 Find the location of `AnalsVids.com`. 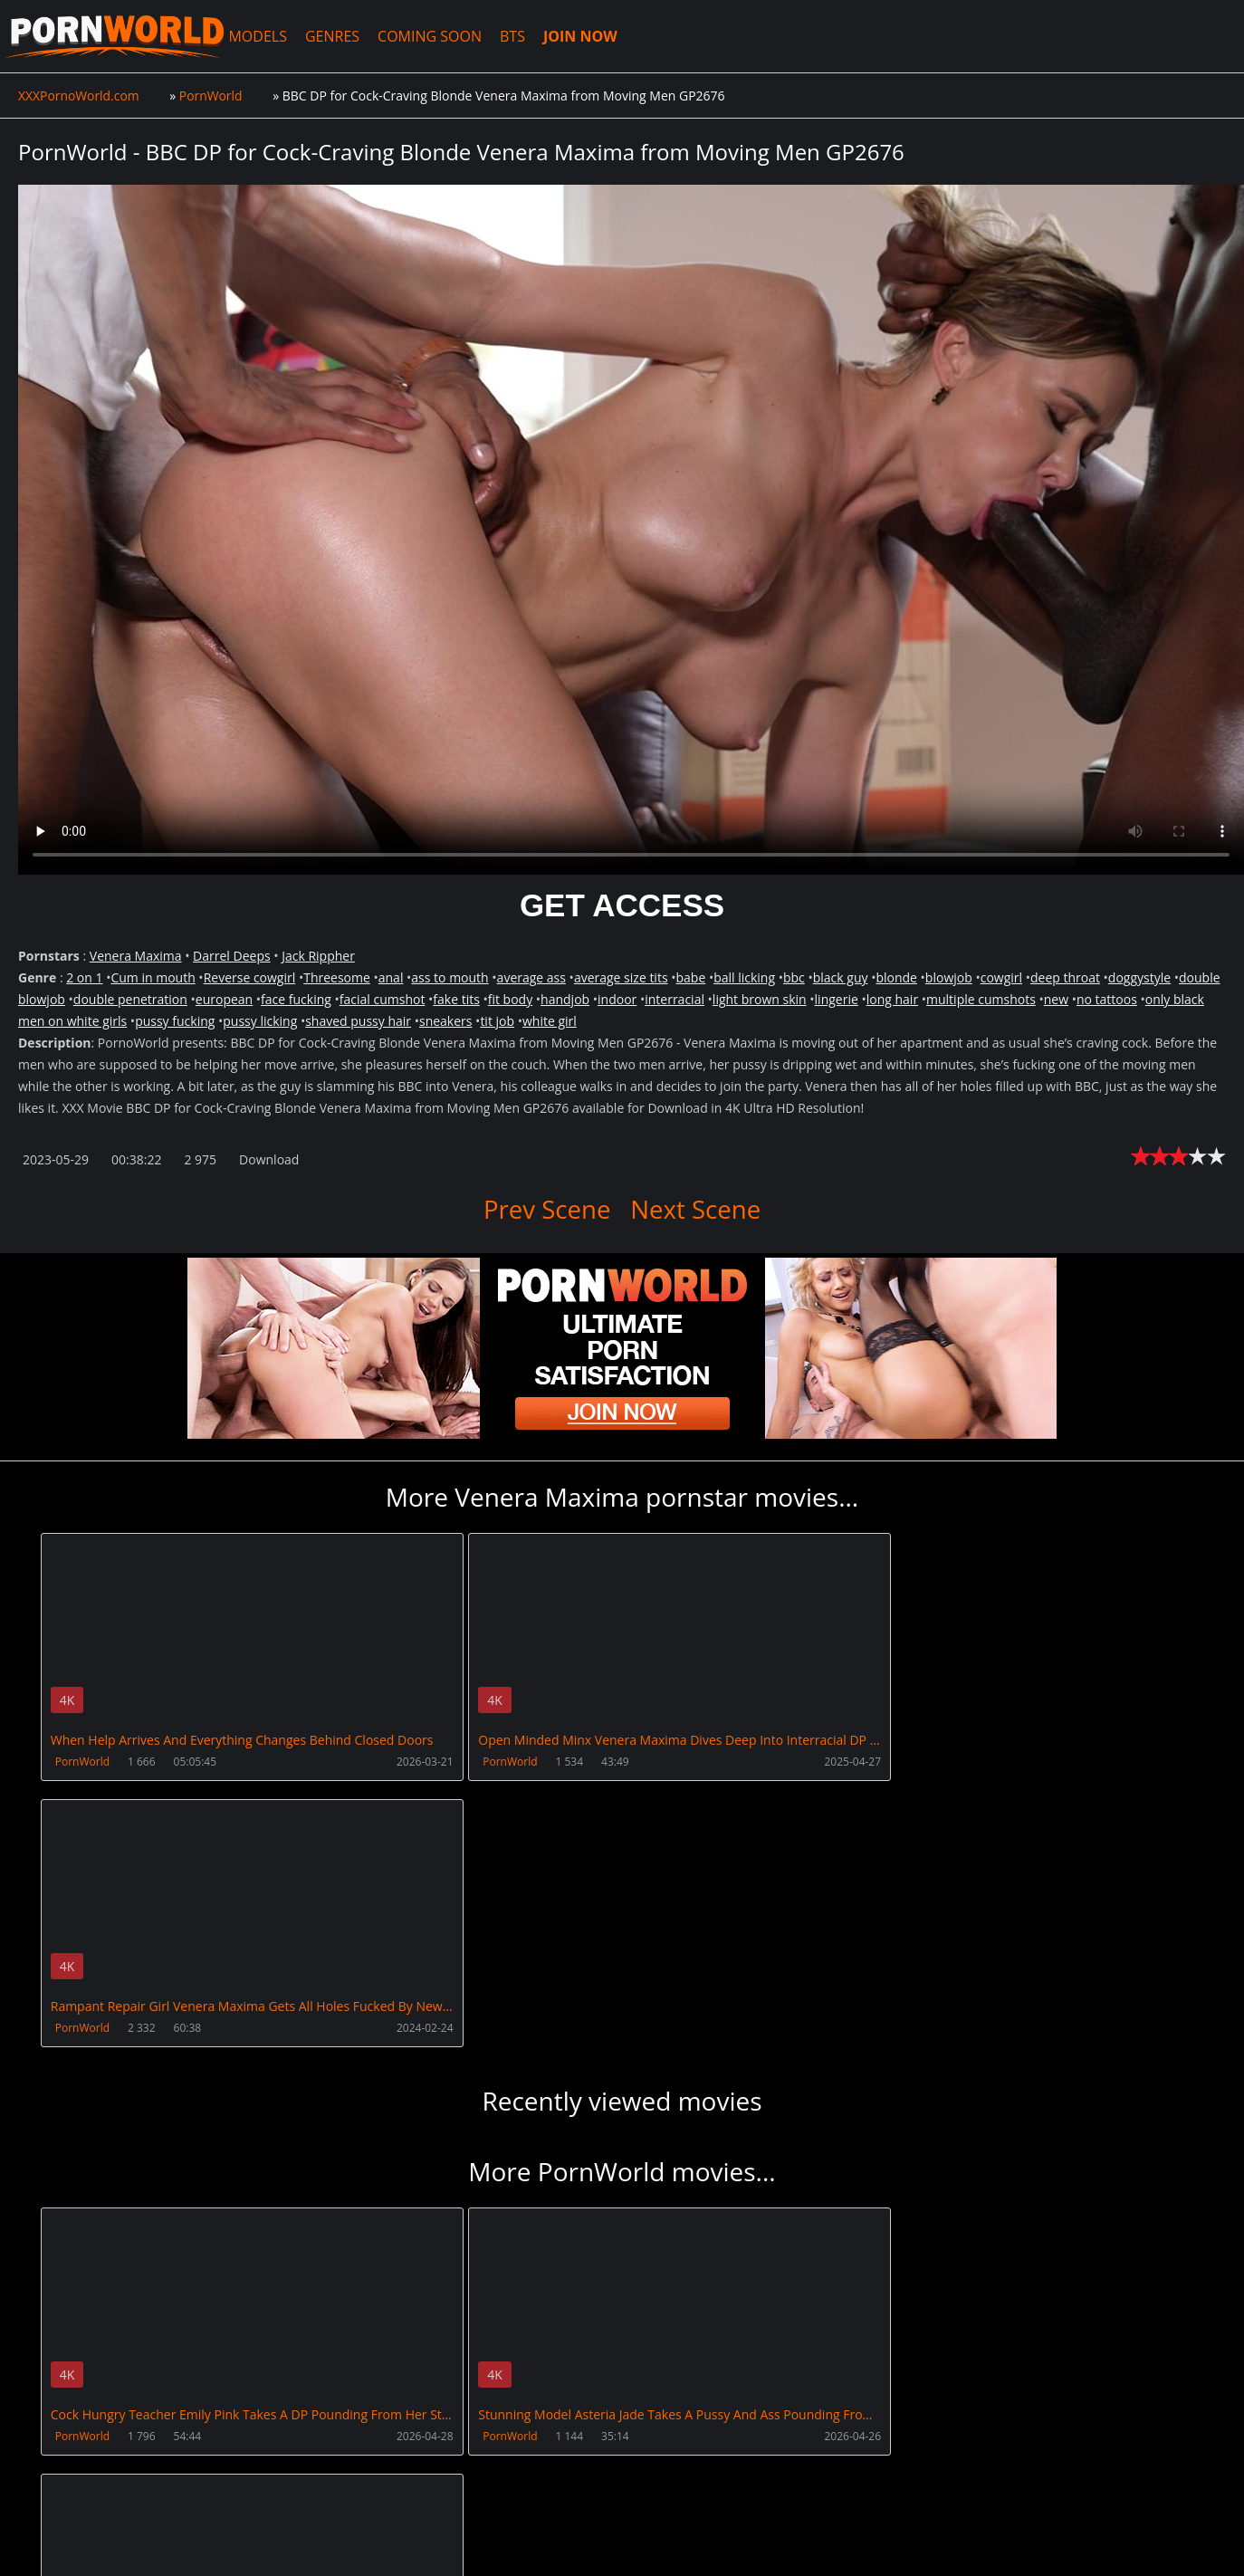

AnalsVids.com is located at coordinates (674, 2468).